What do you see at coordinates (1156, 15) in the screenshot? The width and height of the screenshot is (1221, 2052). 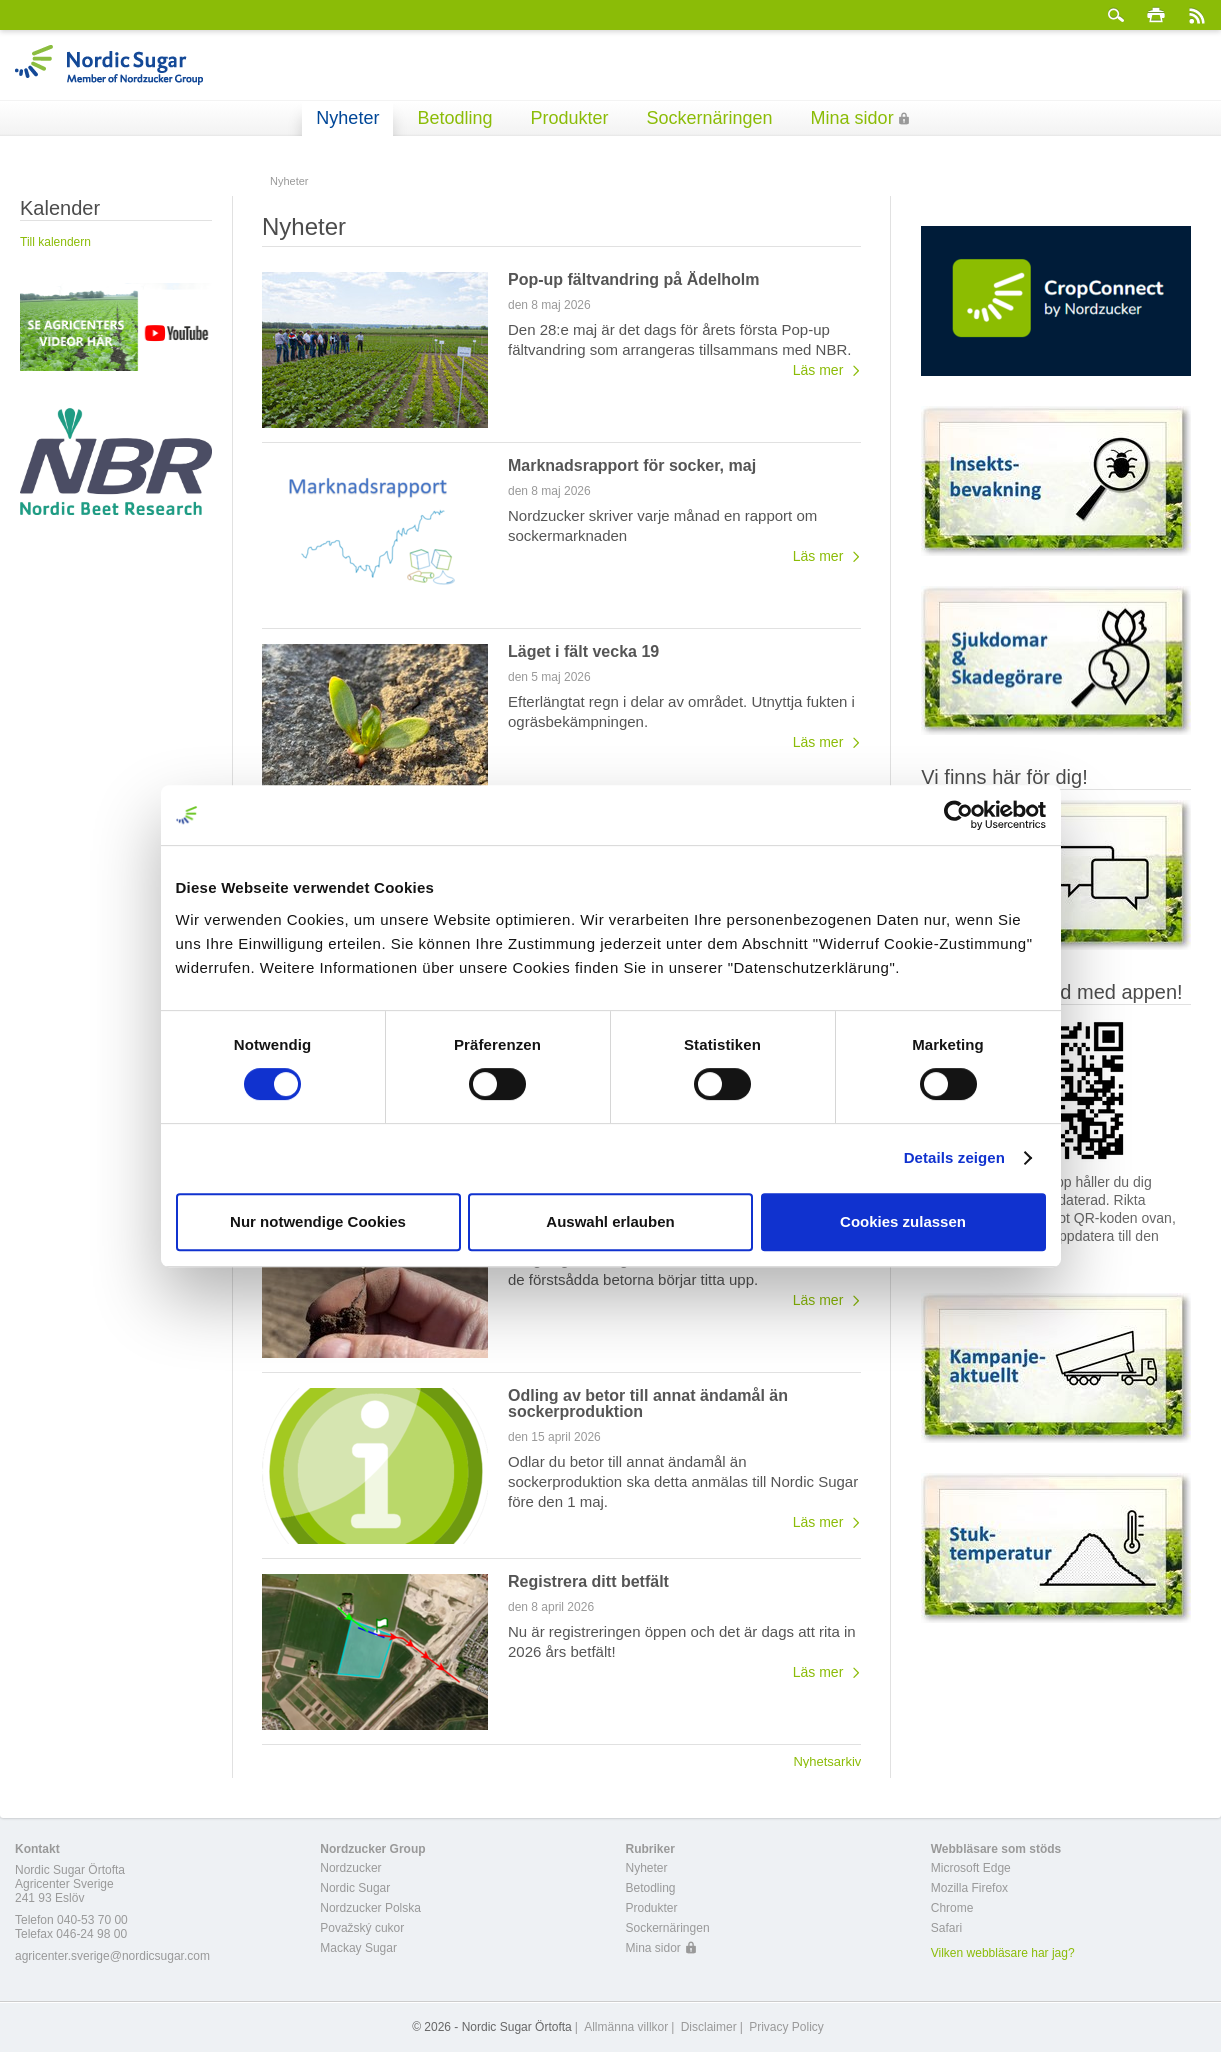 I see `Skriv ut` at bounding box center [1156, 15].